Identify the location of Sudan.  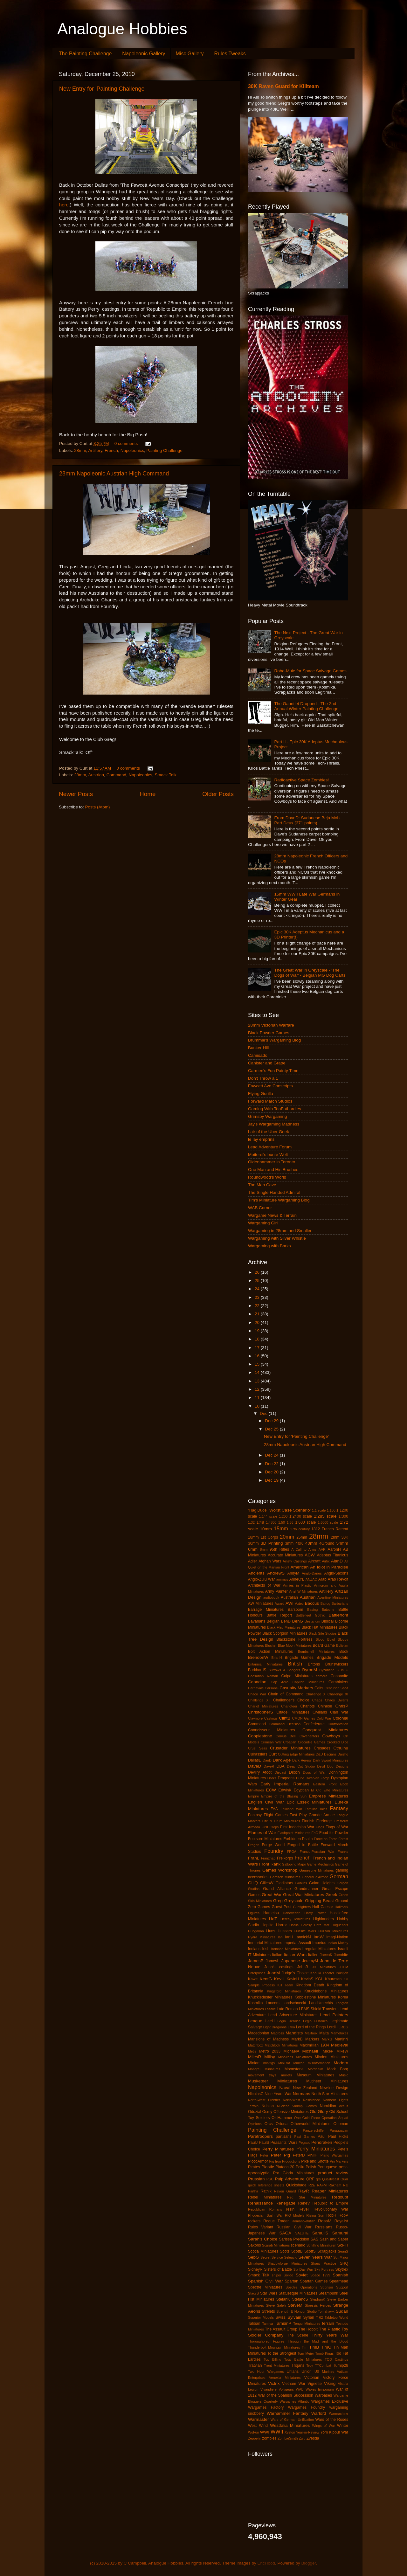
(342, 2311).